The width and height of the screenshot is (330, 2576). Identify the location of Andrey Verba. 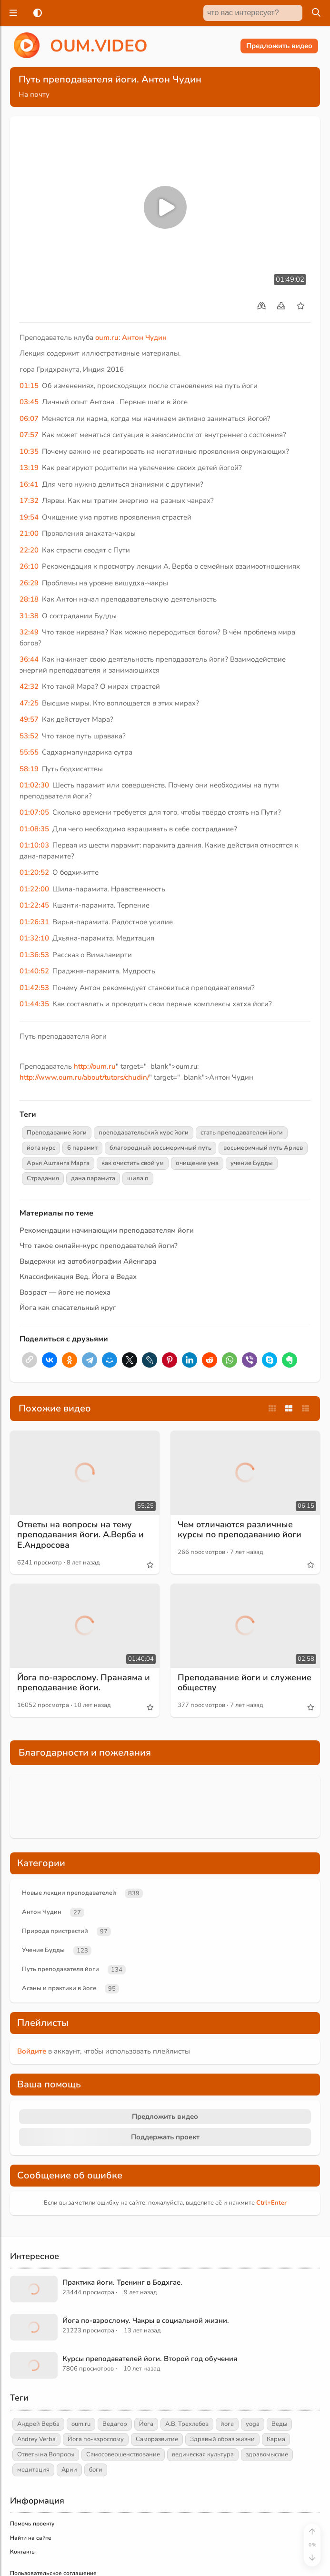
(36, 2439).